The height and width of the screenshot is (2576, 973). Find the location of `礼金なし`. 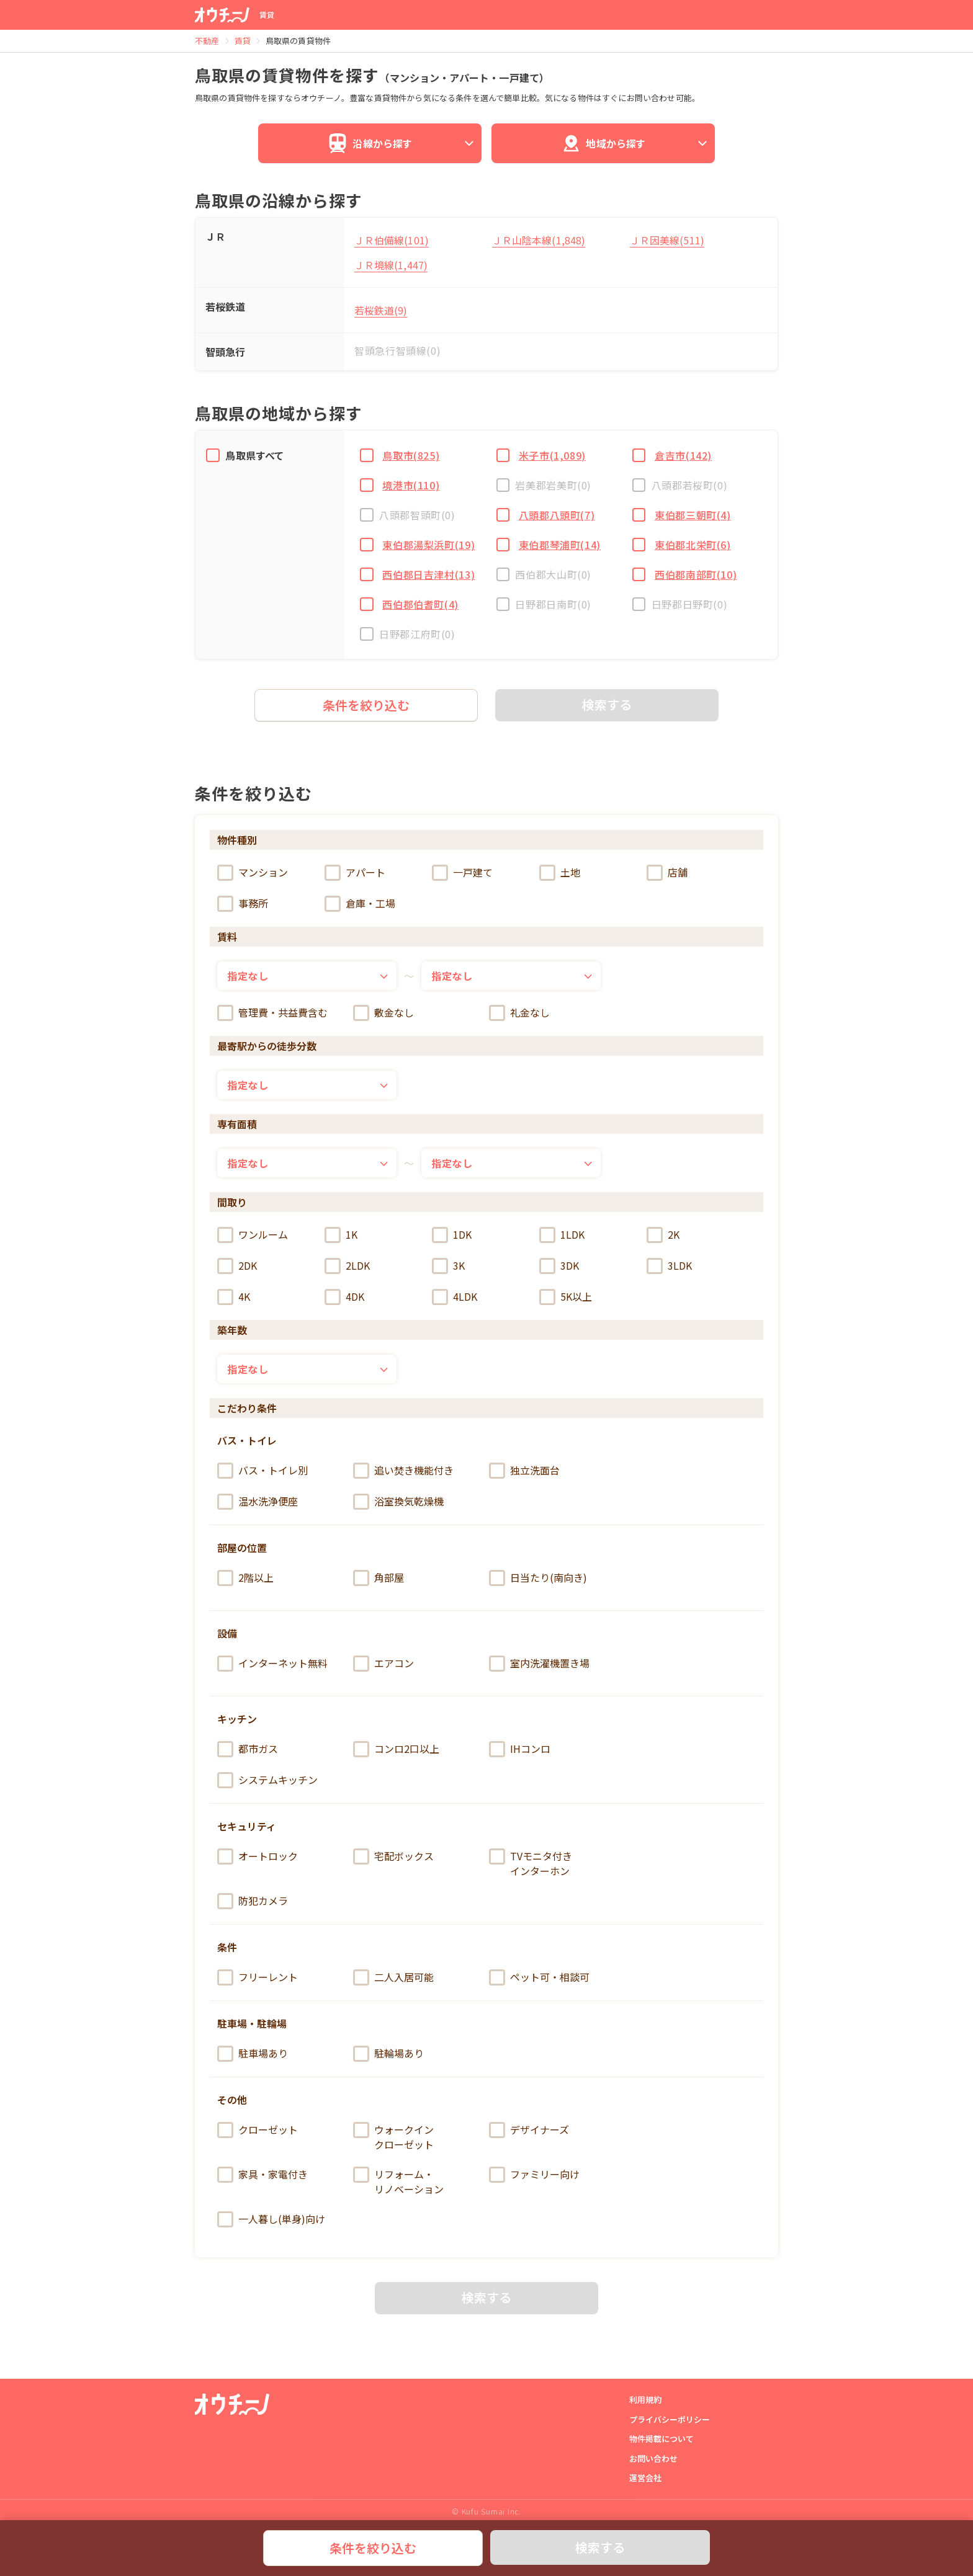

礼金なし is located at coordinates (519, 1013).